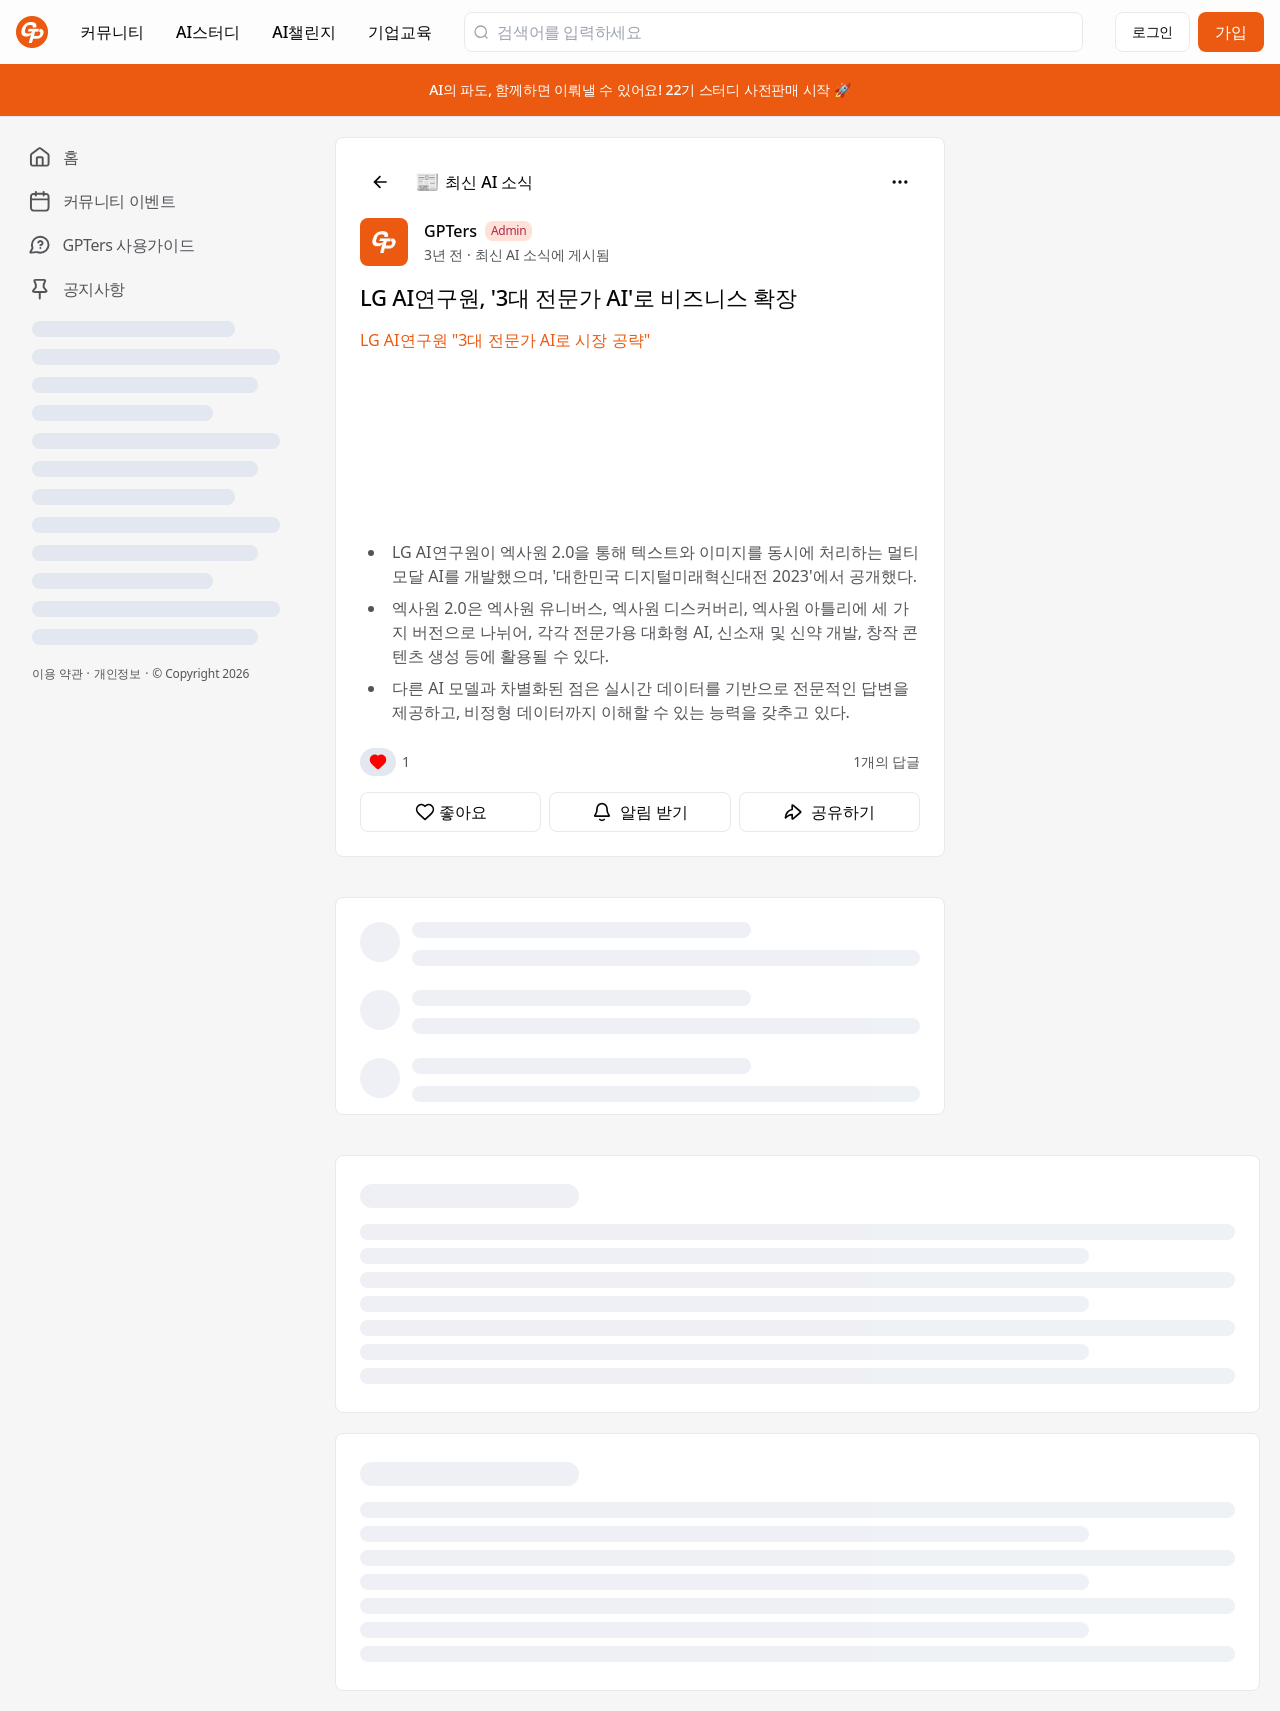 The height and width of the screenshot is (1711, 1280). Describe the element at coordinates (450, 231) in the screenshot. I see `GPTers` at that location.